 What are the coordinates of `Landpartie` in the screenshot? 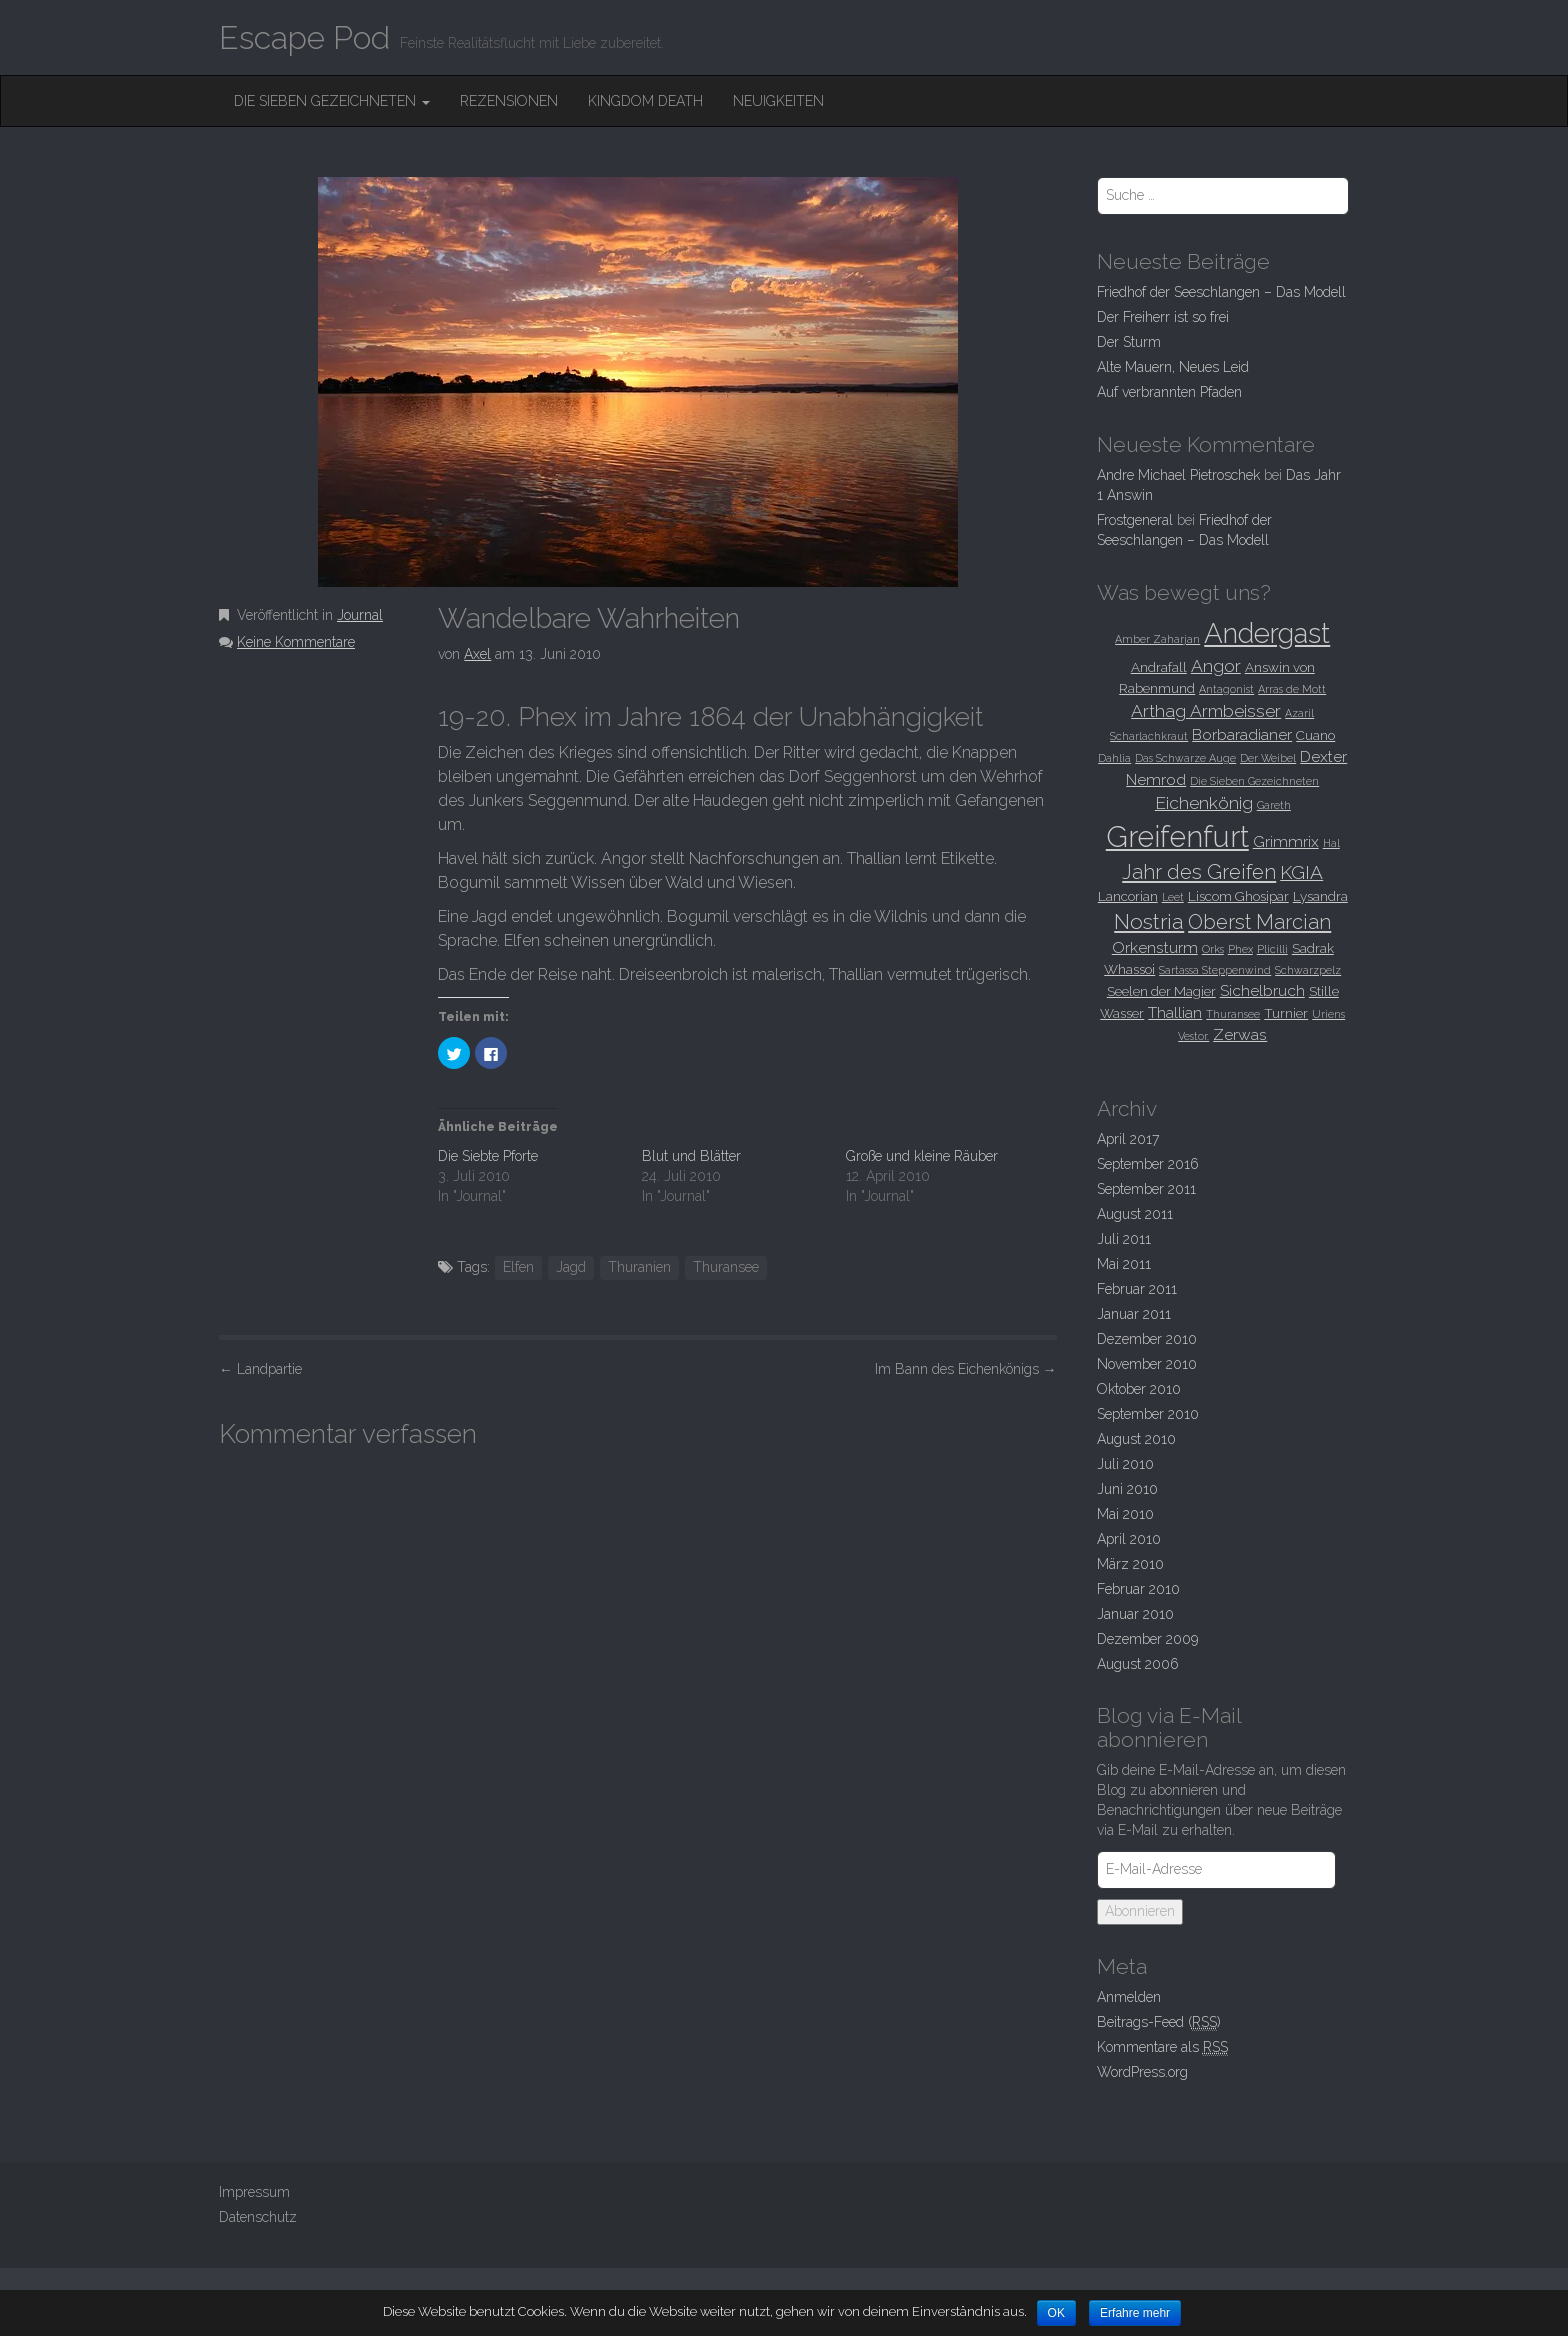 It's located at (260, 1369).